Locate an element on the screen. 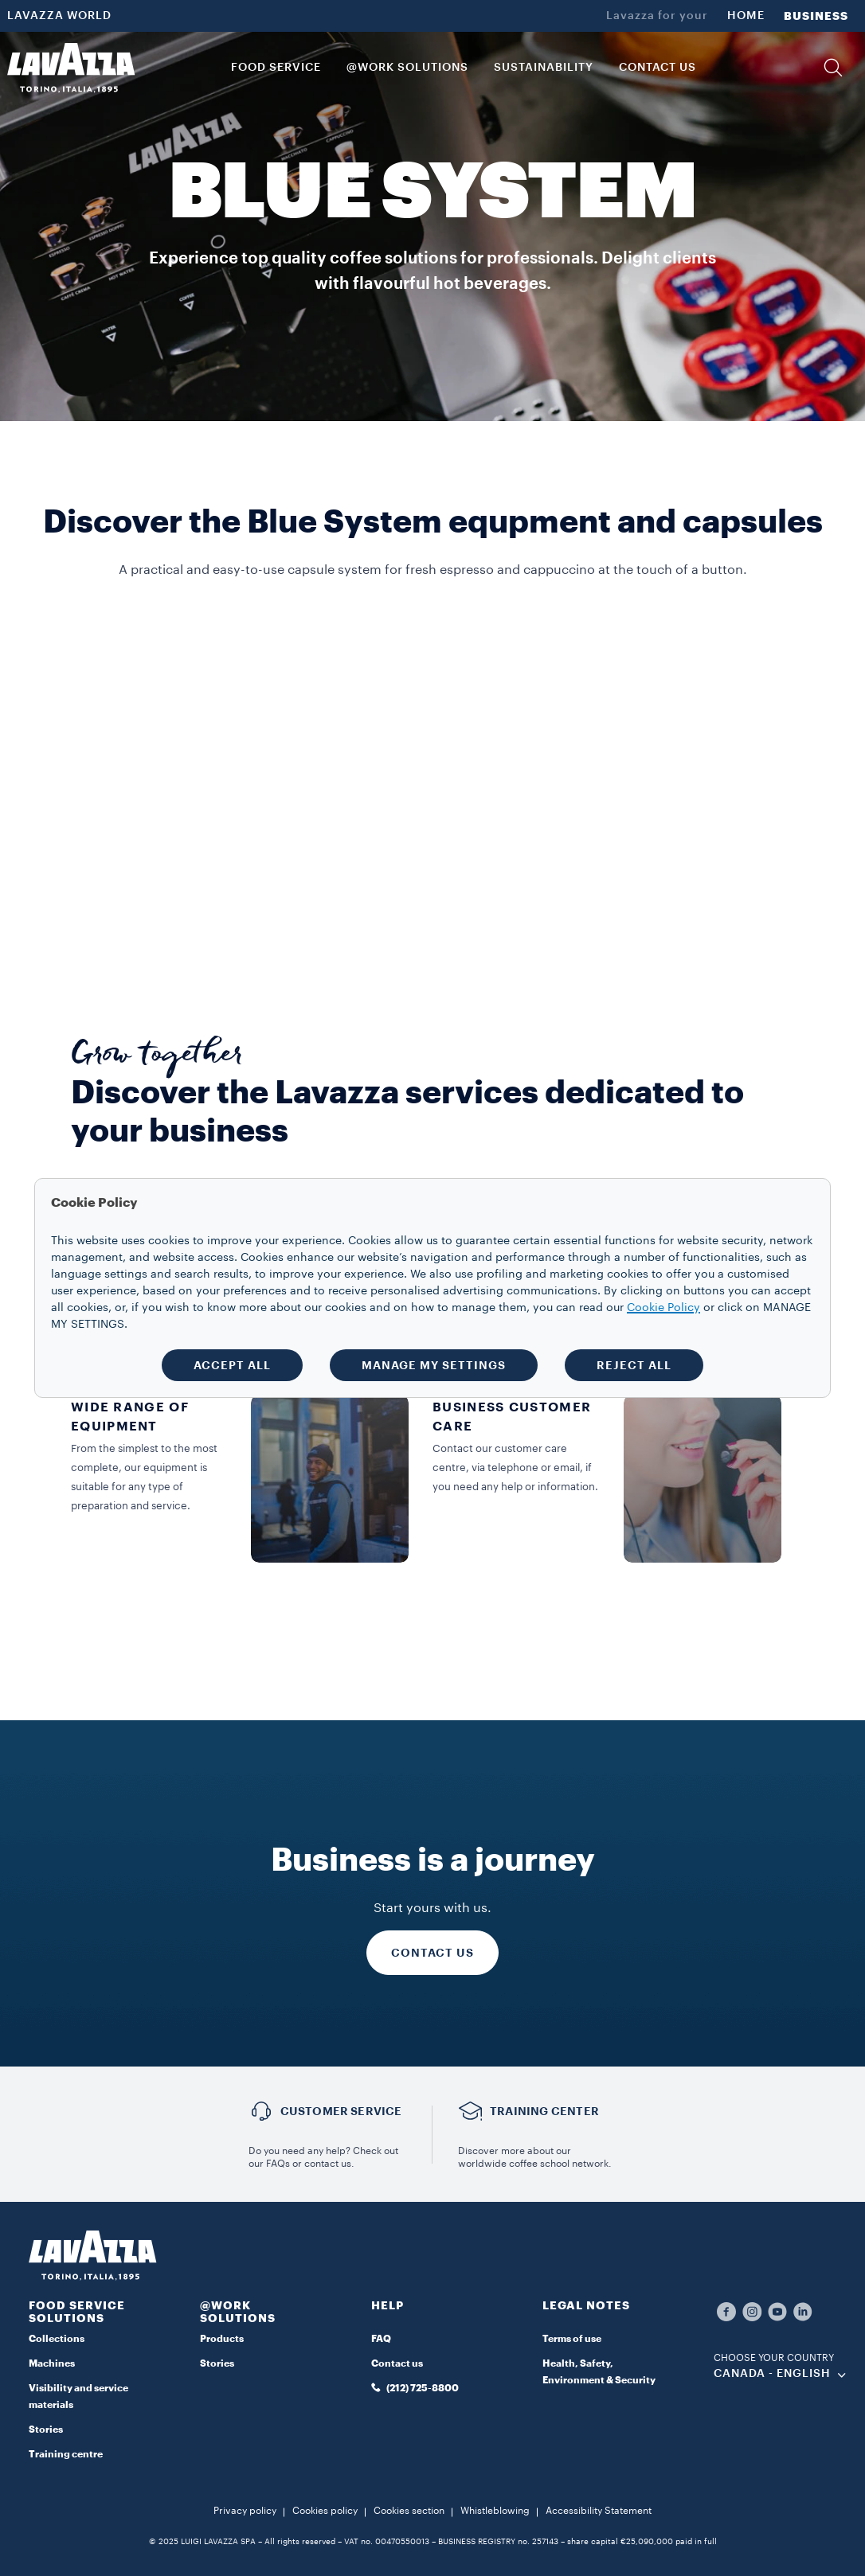 Image resolution: width=865 pixels, height=2576 pixels. Accessibility Statement is located at coordinates (599, 2511).